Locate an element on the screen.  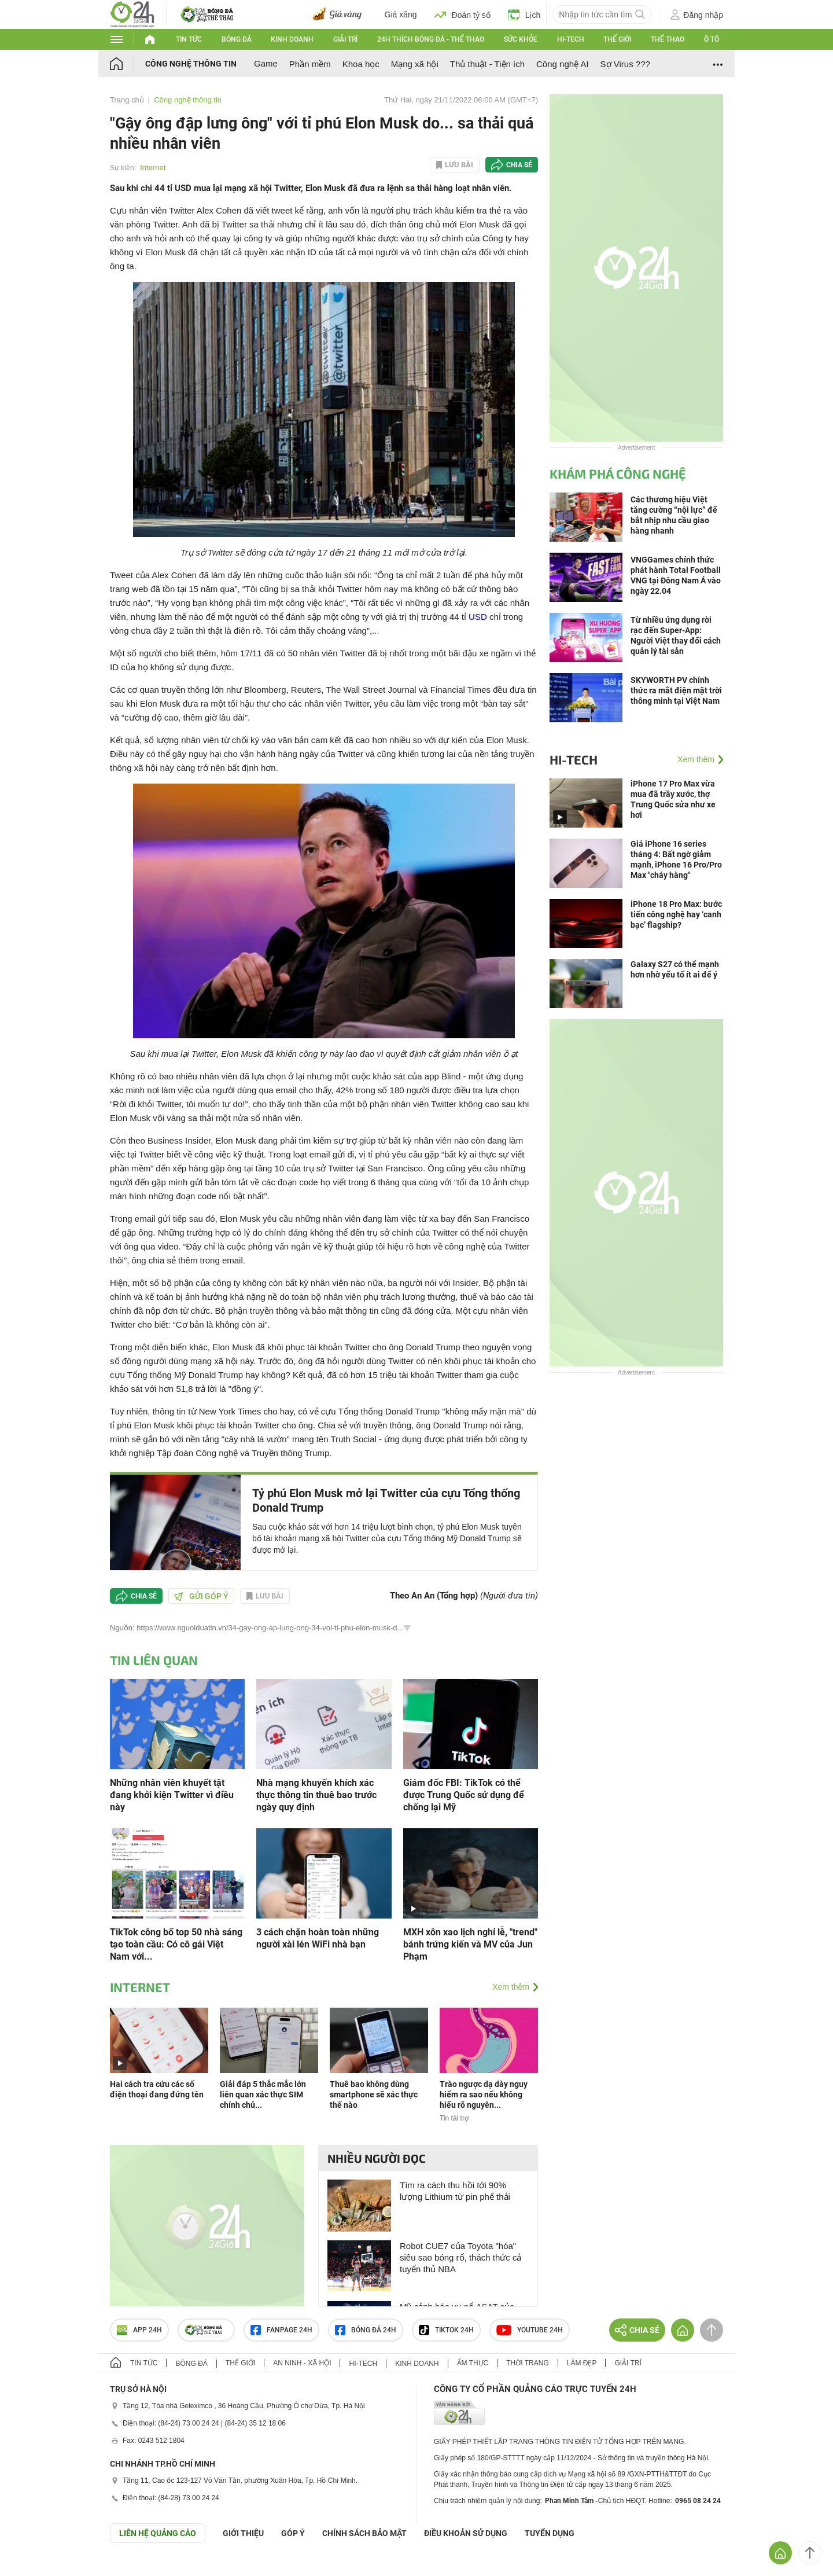
Giám đốc FBI: TikTok có thể được Trung Quốc sử dụng để chống lại Mỹ is located at coordinates (463, 1795).